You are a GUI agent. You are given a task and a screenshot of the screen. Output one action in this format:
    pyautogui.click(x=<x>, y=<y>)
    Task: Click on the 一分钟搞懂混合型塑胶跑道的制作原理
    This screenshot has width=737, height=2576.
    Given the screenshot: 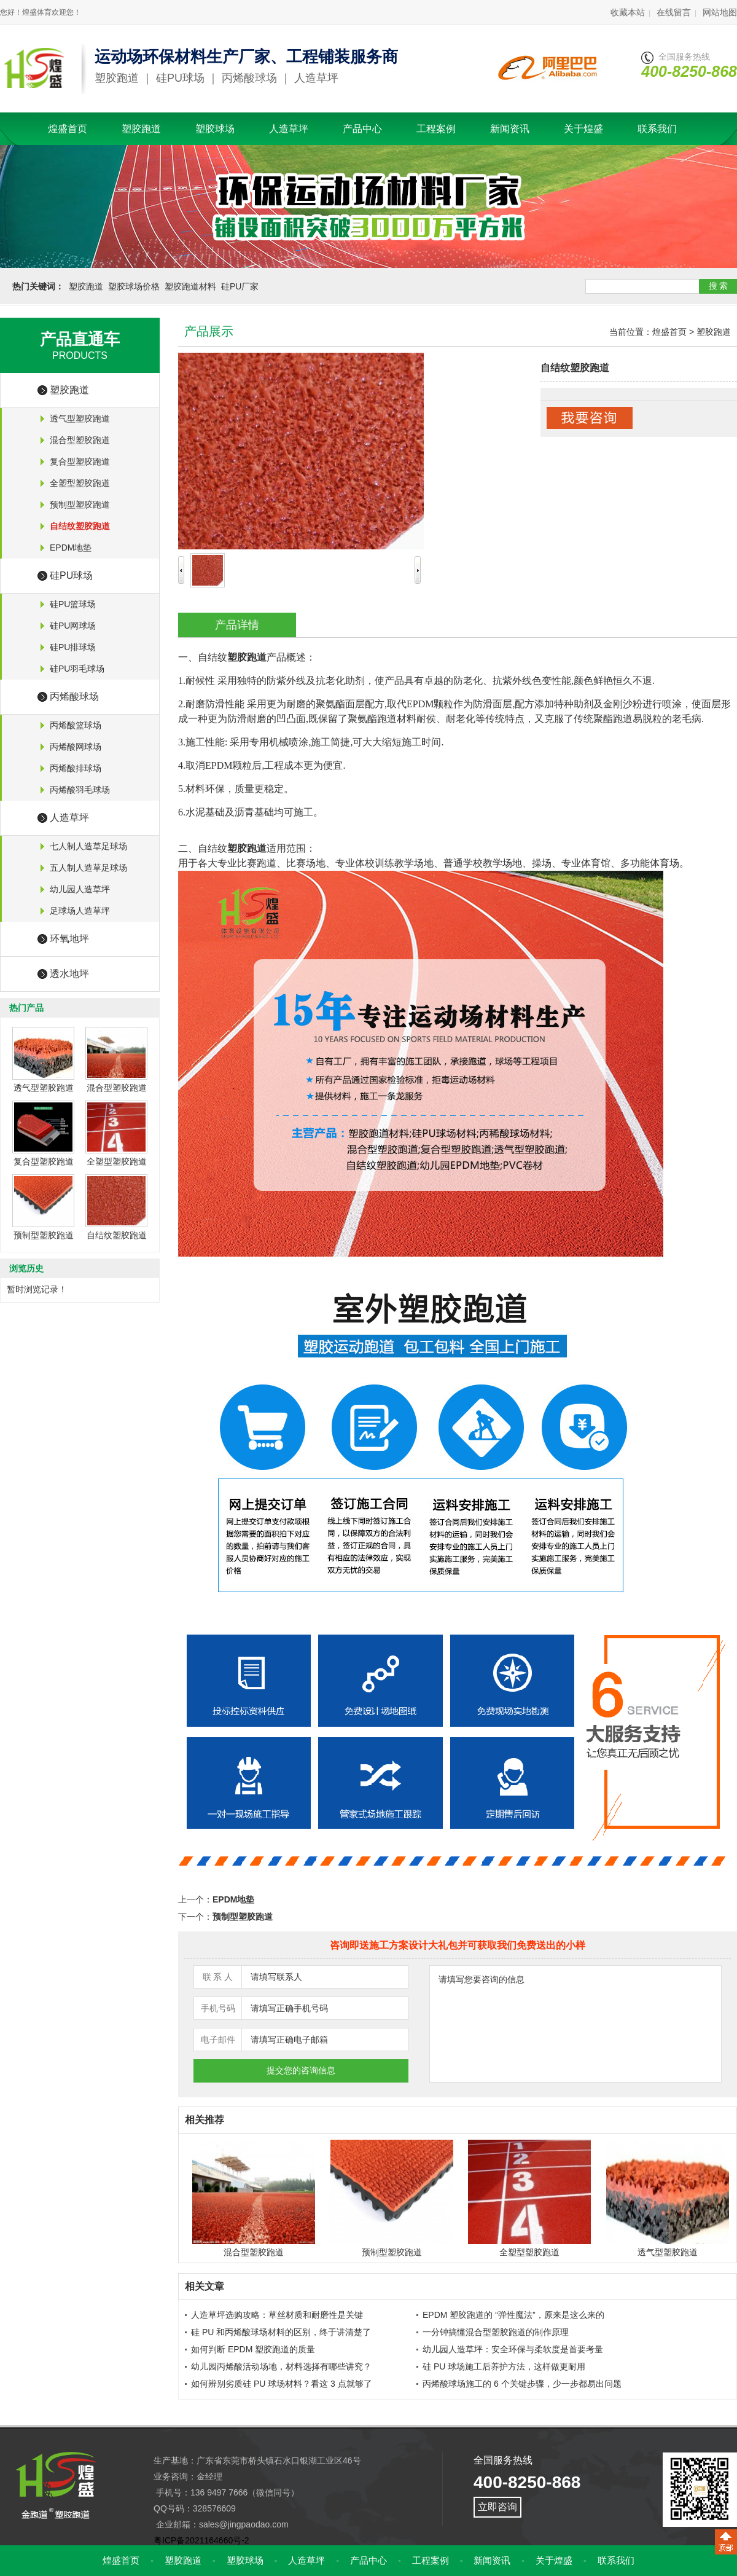 What is the action you would take?
    pyautogui.click(x=496, y=2332)
    